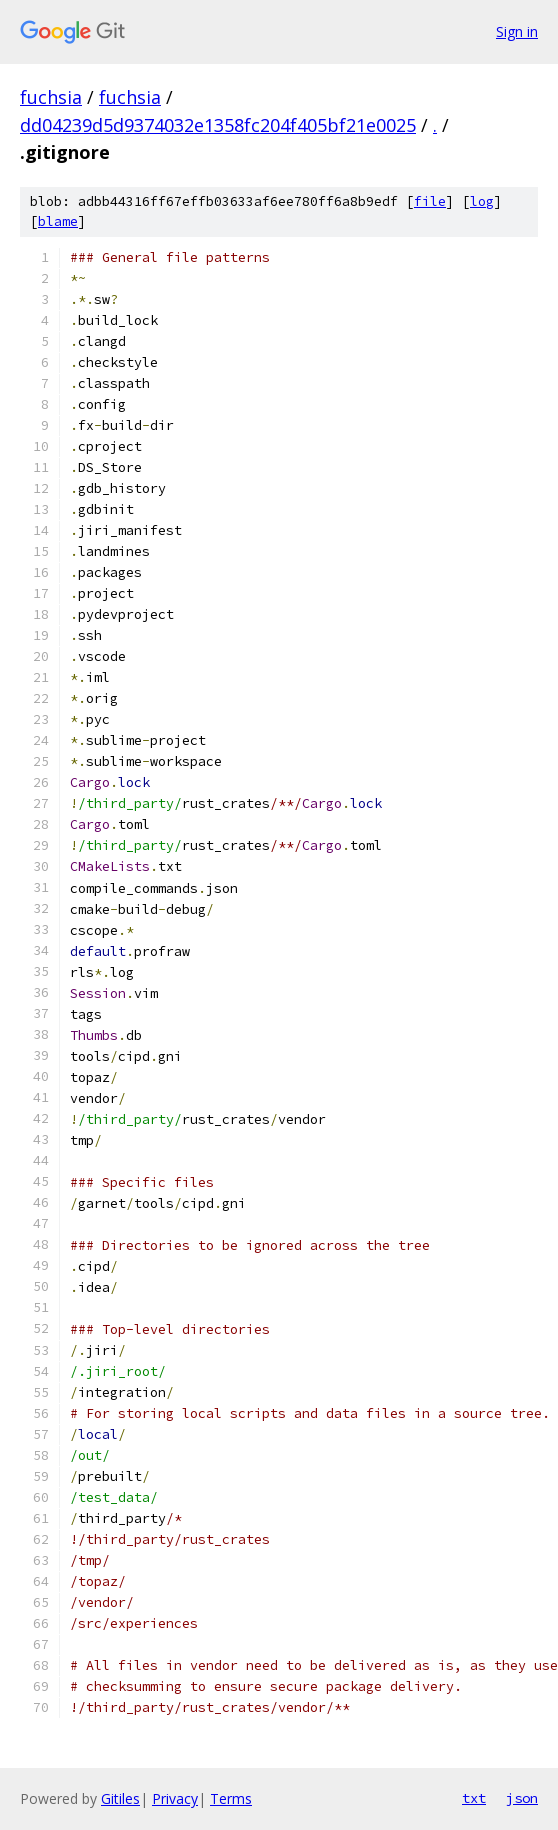  Describe the element at coordinates (58, 221) in the screenshot. I see `blame` at that location.